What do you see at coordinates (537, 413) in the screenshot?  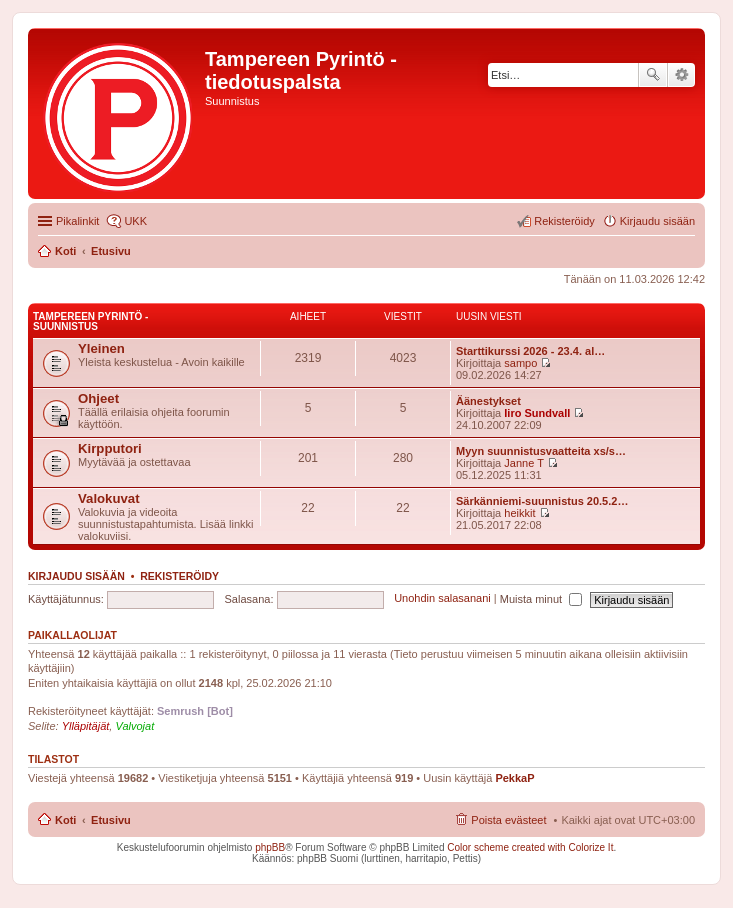 I see `Iiro Sundvall` at bounding box center [537, 413].